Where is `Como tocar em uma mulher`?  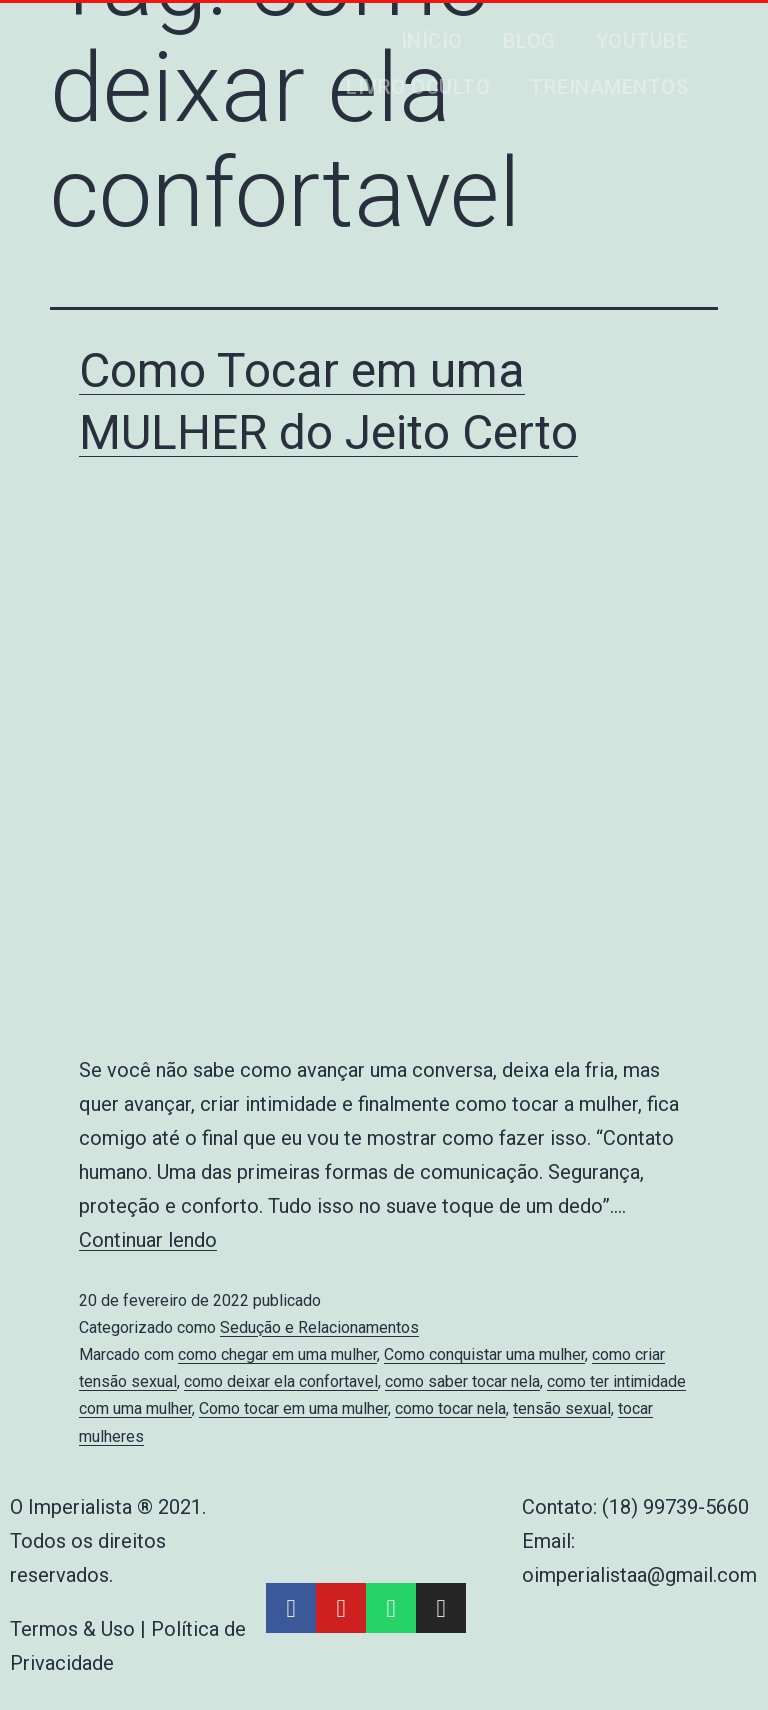 Como tocar em uma mulher is located at coordinates (293, 1408).